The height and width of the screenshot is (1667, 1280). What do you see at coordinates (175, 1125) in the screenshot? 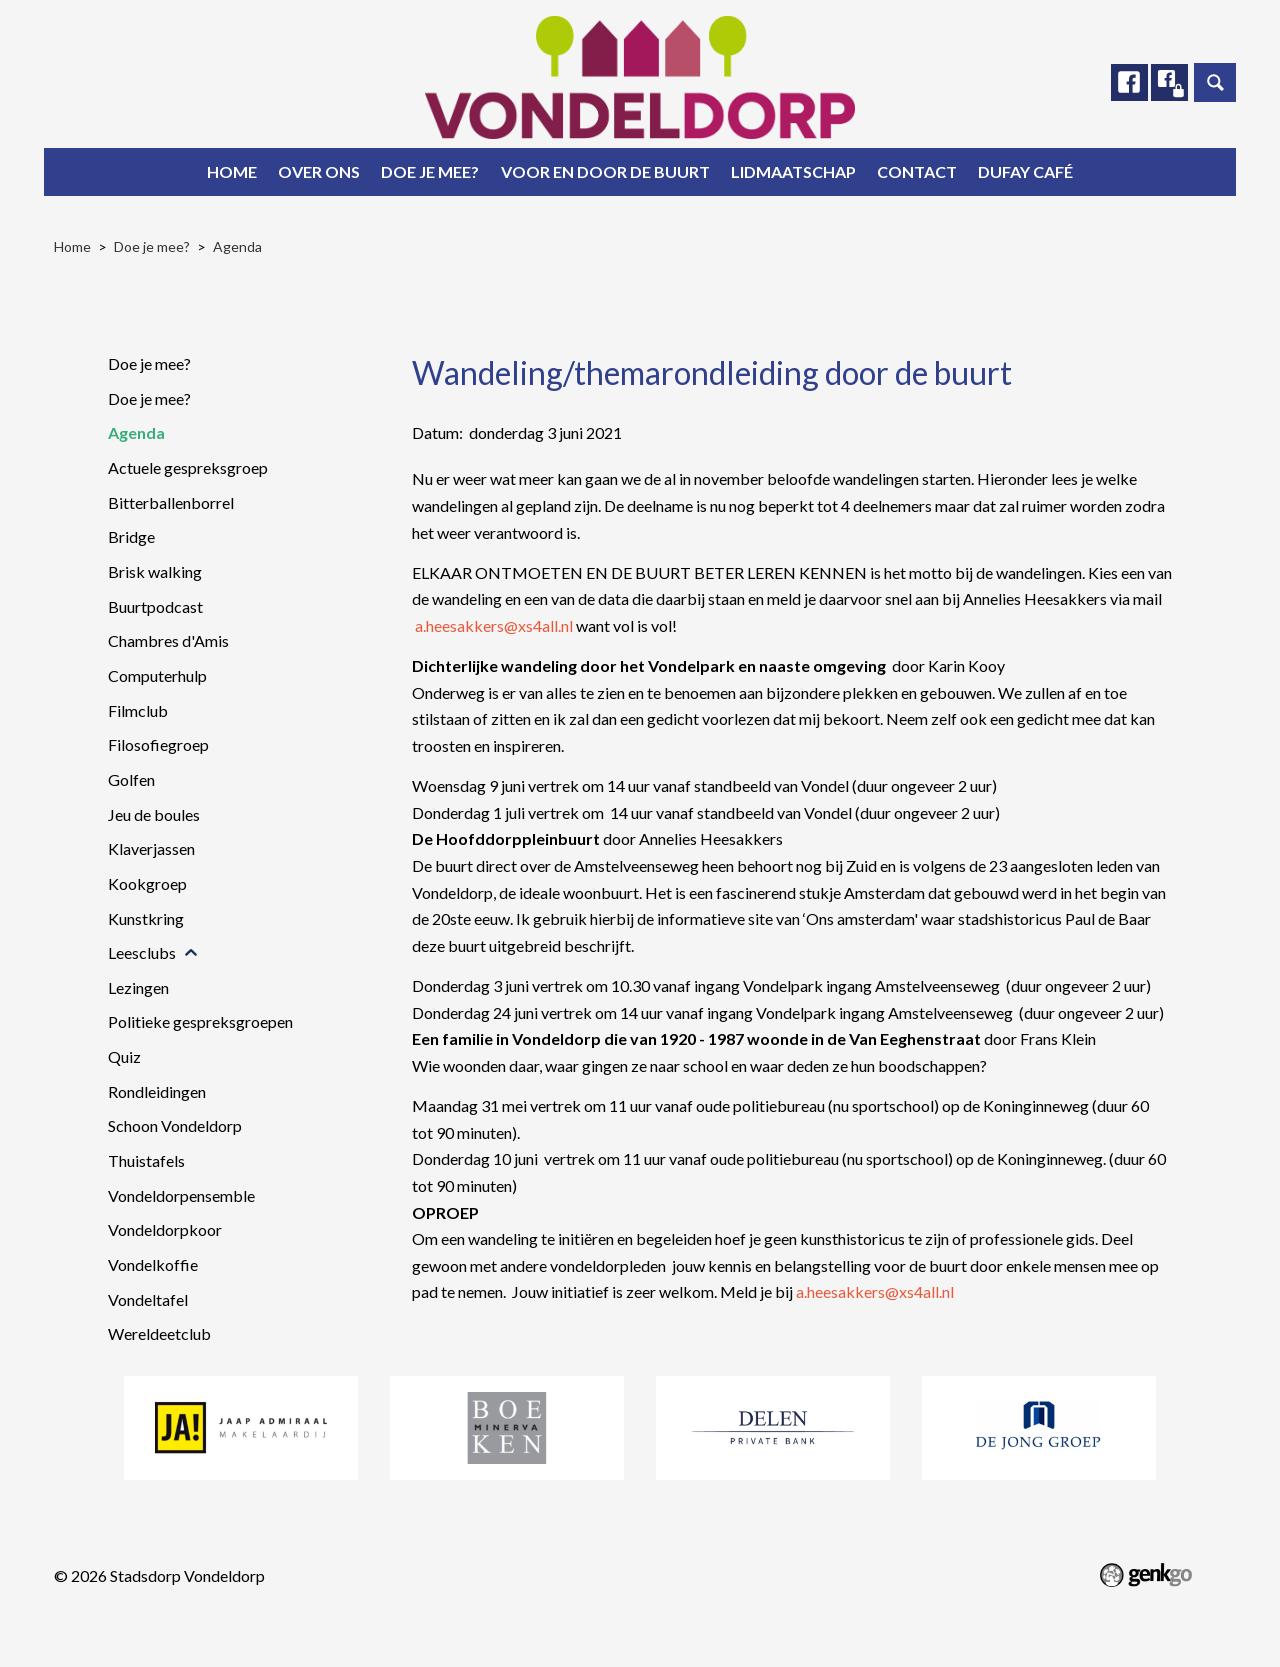
I see `Schoon Vondeldorp` at bounding box center [175, 1125].